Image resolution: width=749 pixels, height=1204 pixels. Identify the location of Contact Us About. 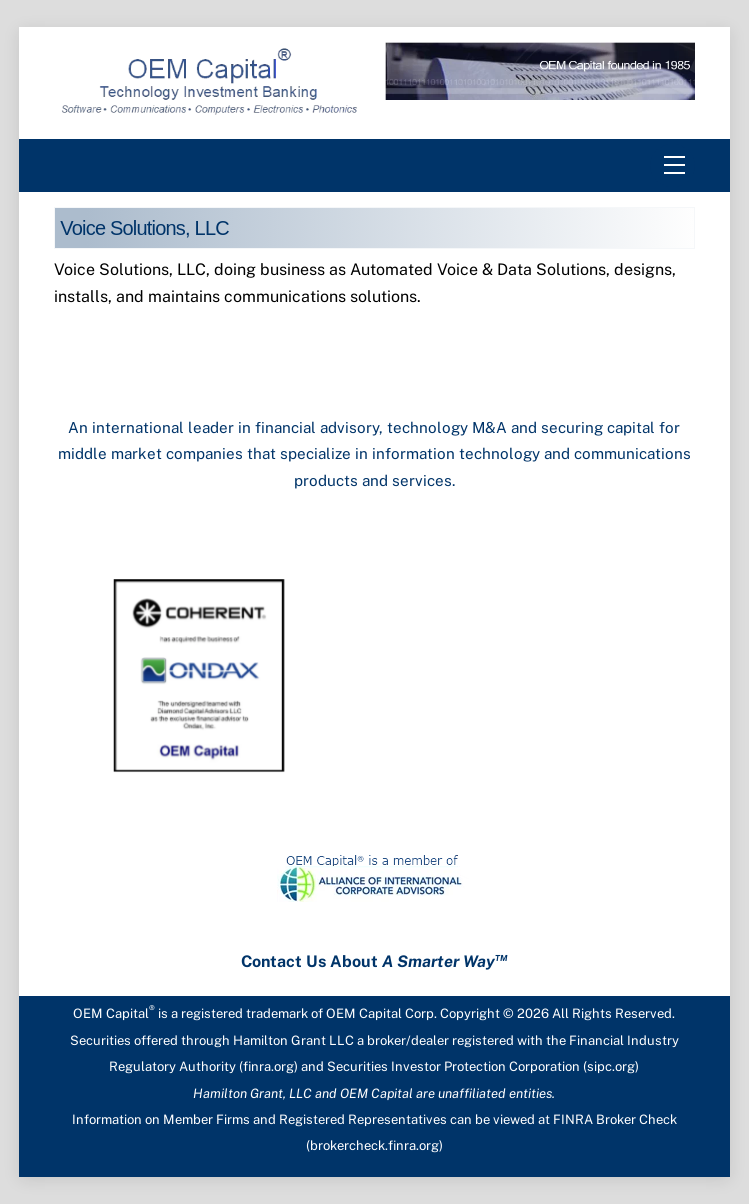
(374, 961).